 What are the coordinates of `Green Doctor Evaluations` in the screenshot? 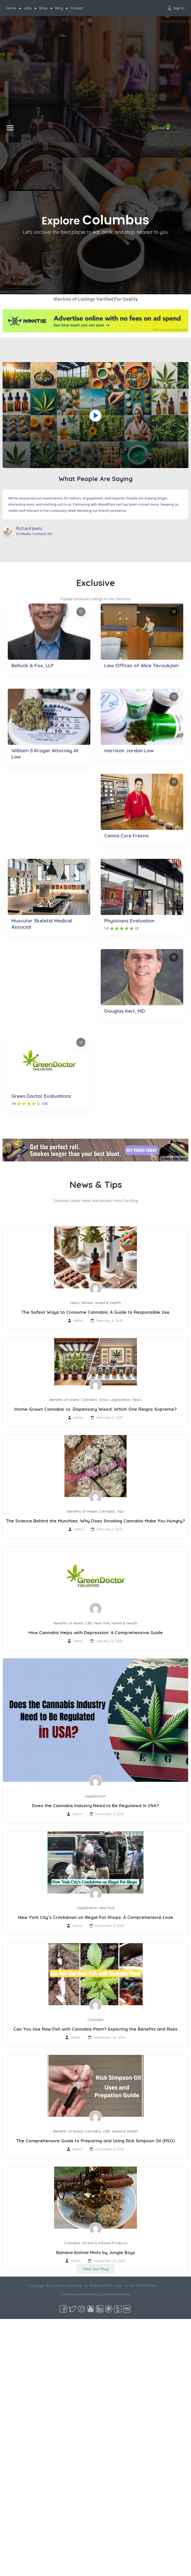 It's located at (41, 1096).